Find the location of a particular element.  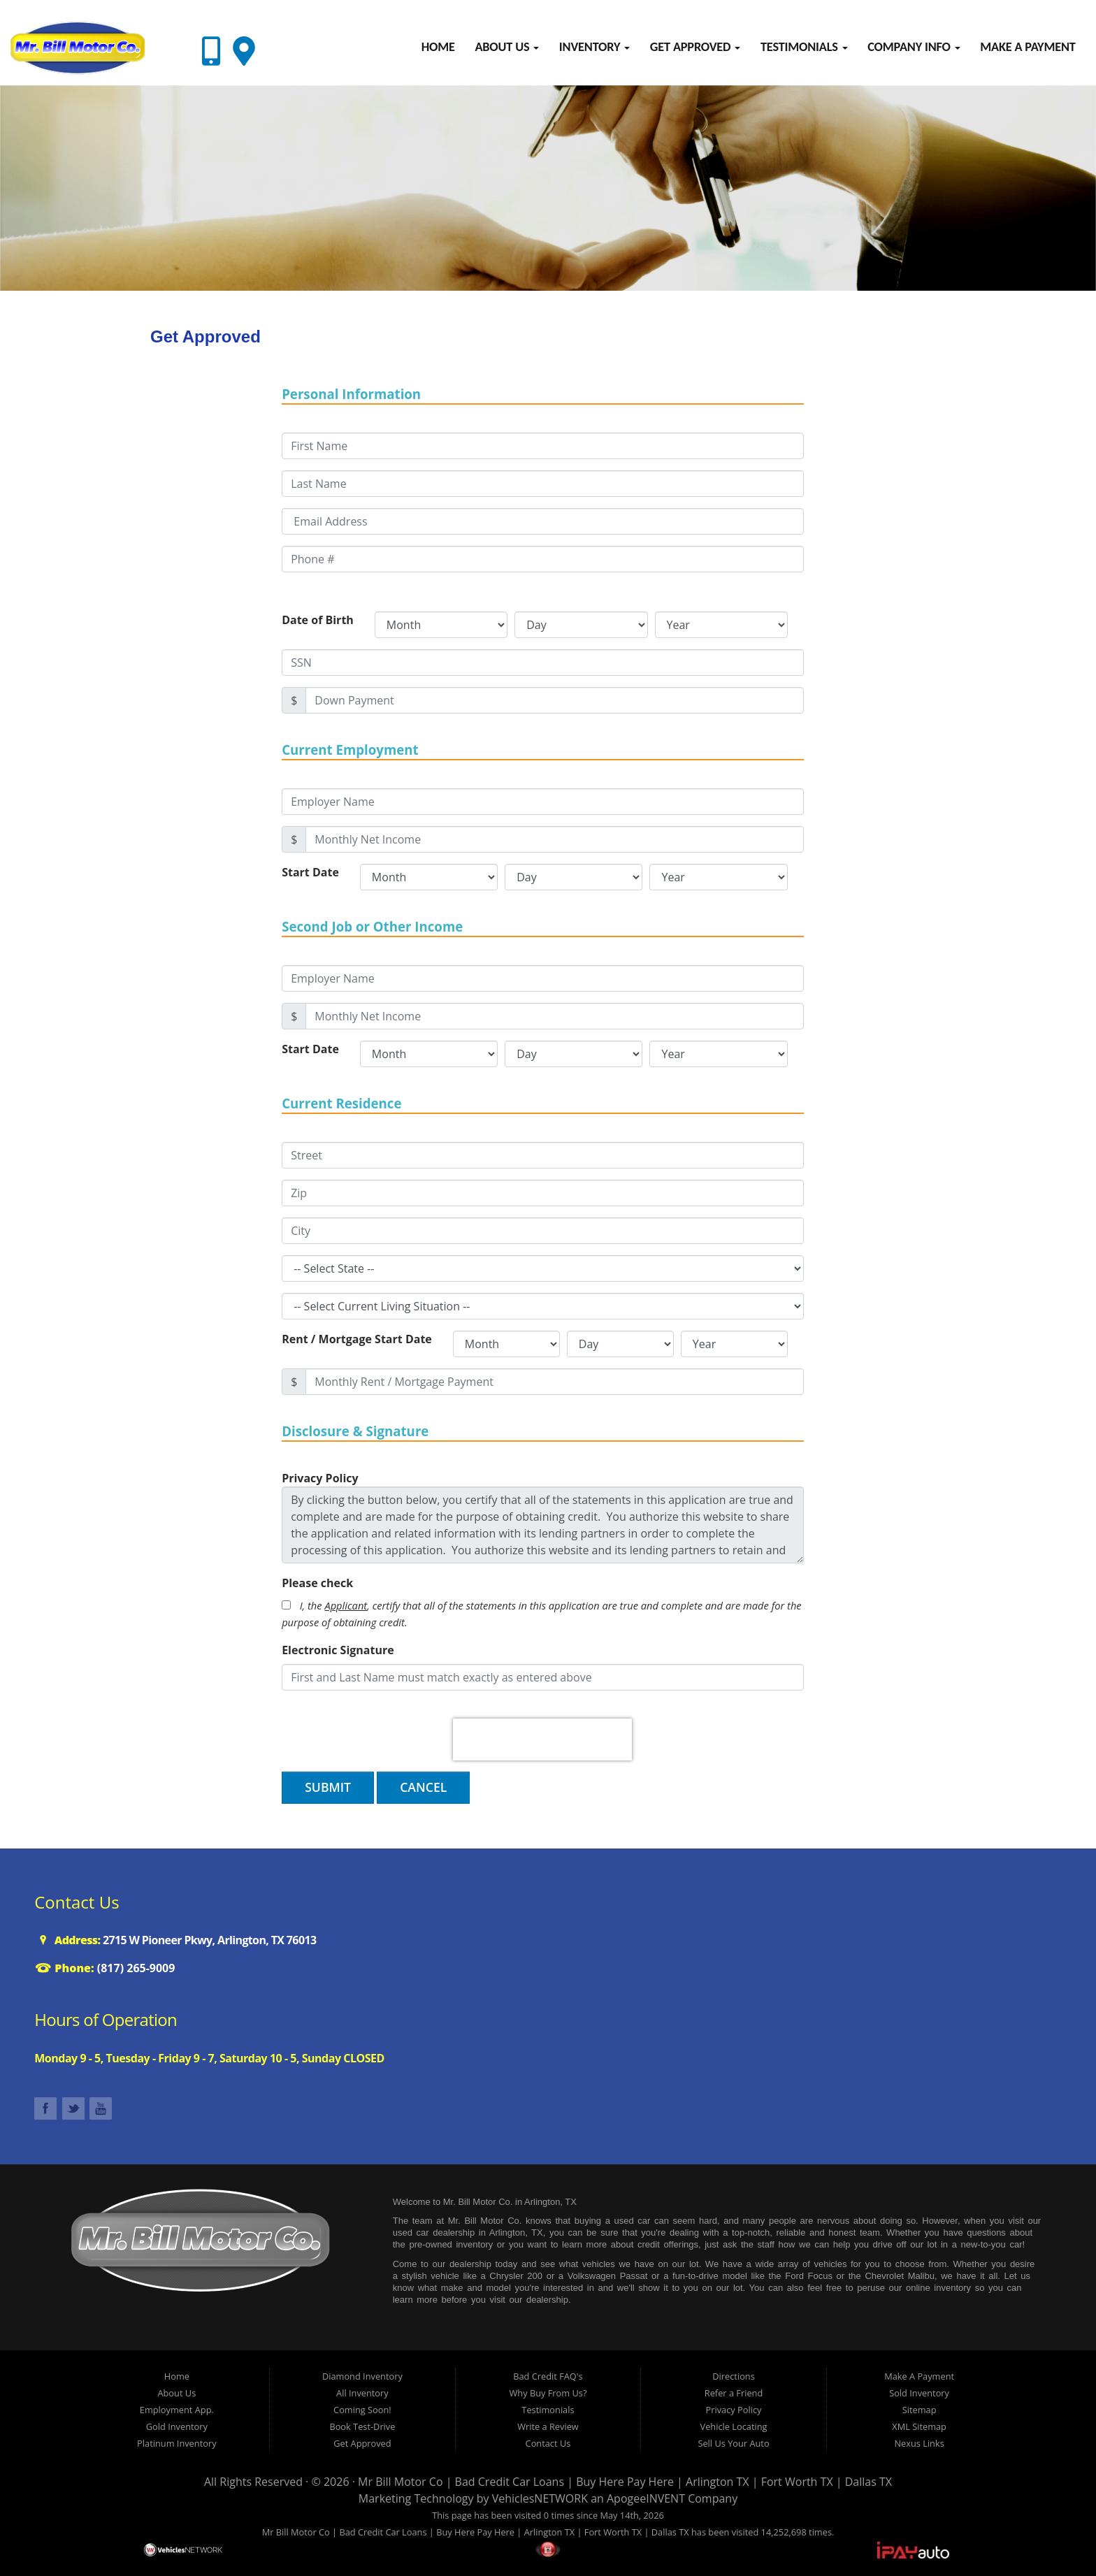

Mr Bill Motor Co | Bad Credit Car Loans | Buy Here Pay Here | Arlington TX | Fort Worth TX | Dallas TX is located at coordinates (625, 2481).